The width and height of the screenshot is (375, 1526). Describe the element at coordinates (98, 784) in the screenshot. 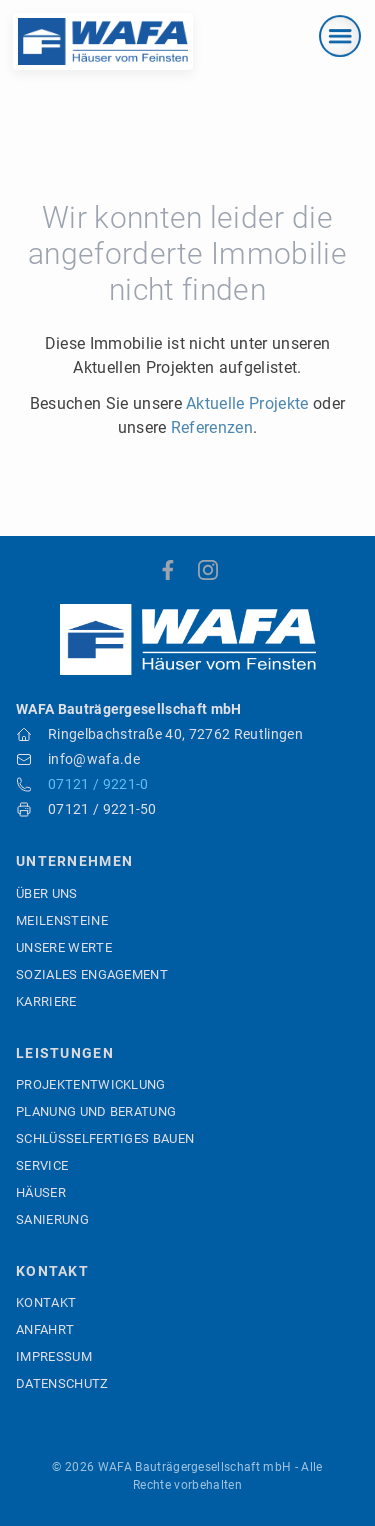

I see `07121 / 9221-0` at that location.